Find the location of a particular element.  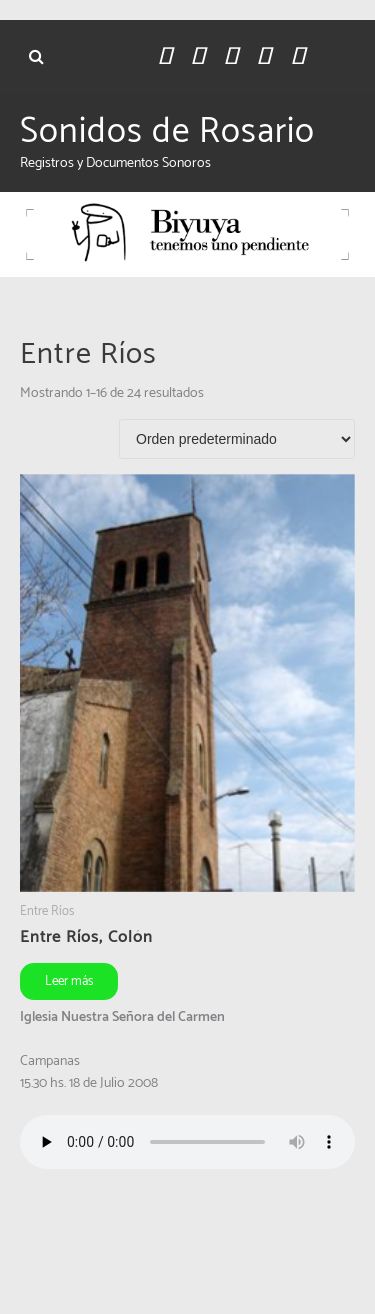

Leer más [Leé más sobre “Entre Ríos, Colón”] is located at coordinates (69, 981).